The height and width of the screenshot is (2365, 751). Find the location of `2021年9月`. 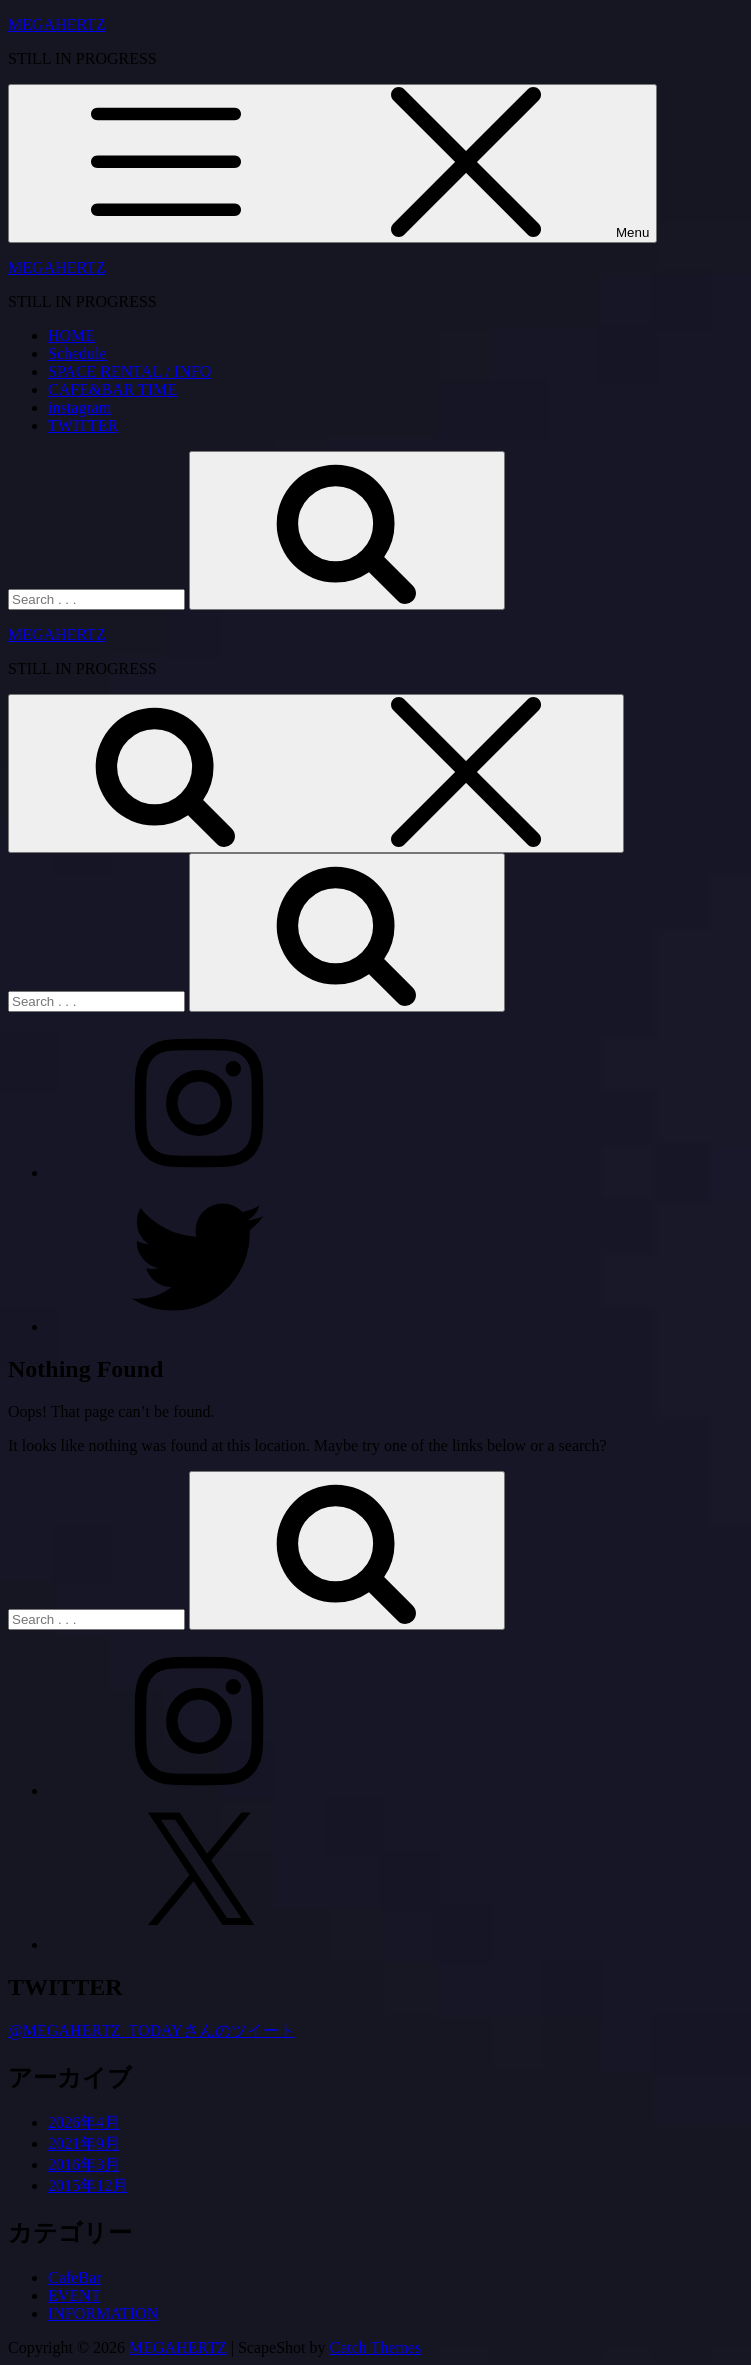

2021年9月 is located at coordinates (84, 2143).